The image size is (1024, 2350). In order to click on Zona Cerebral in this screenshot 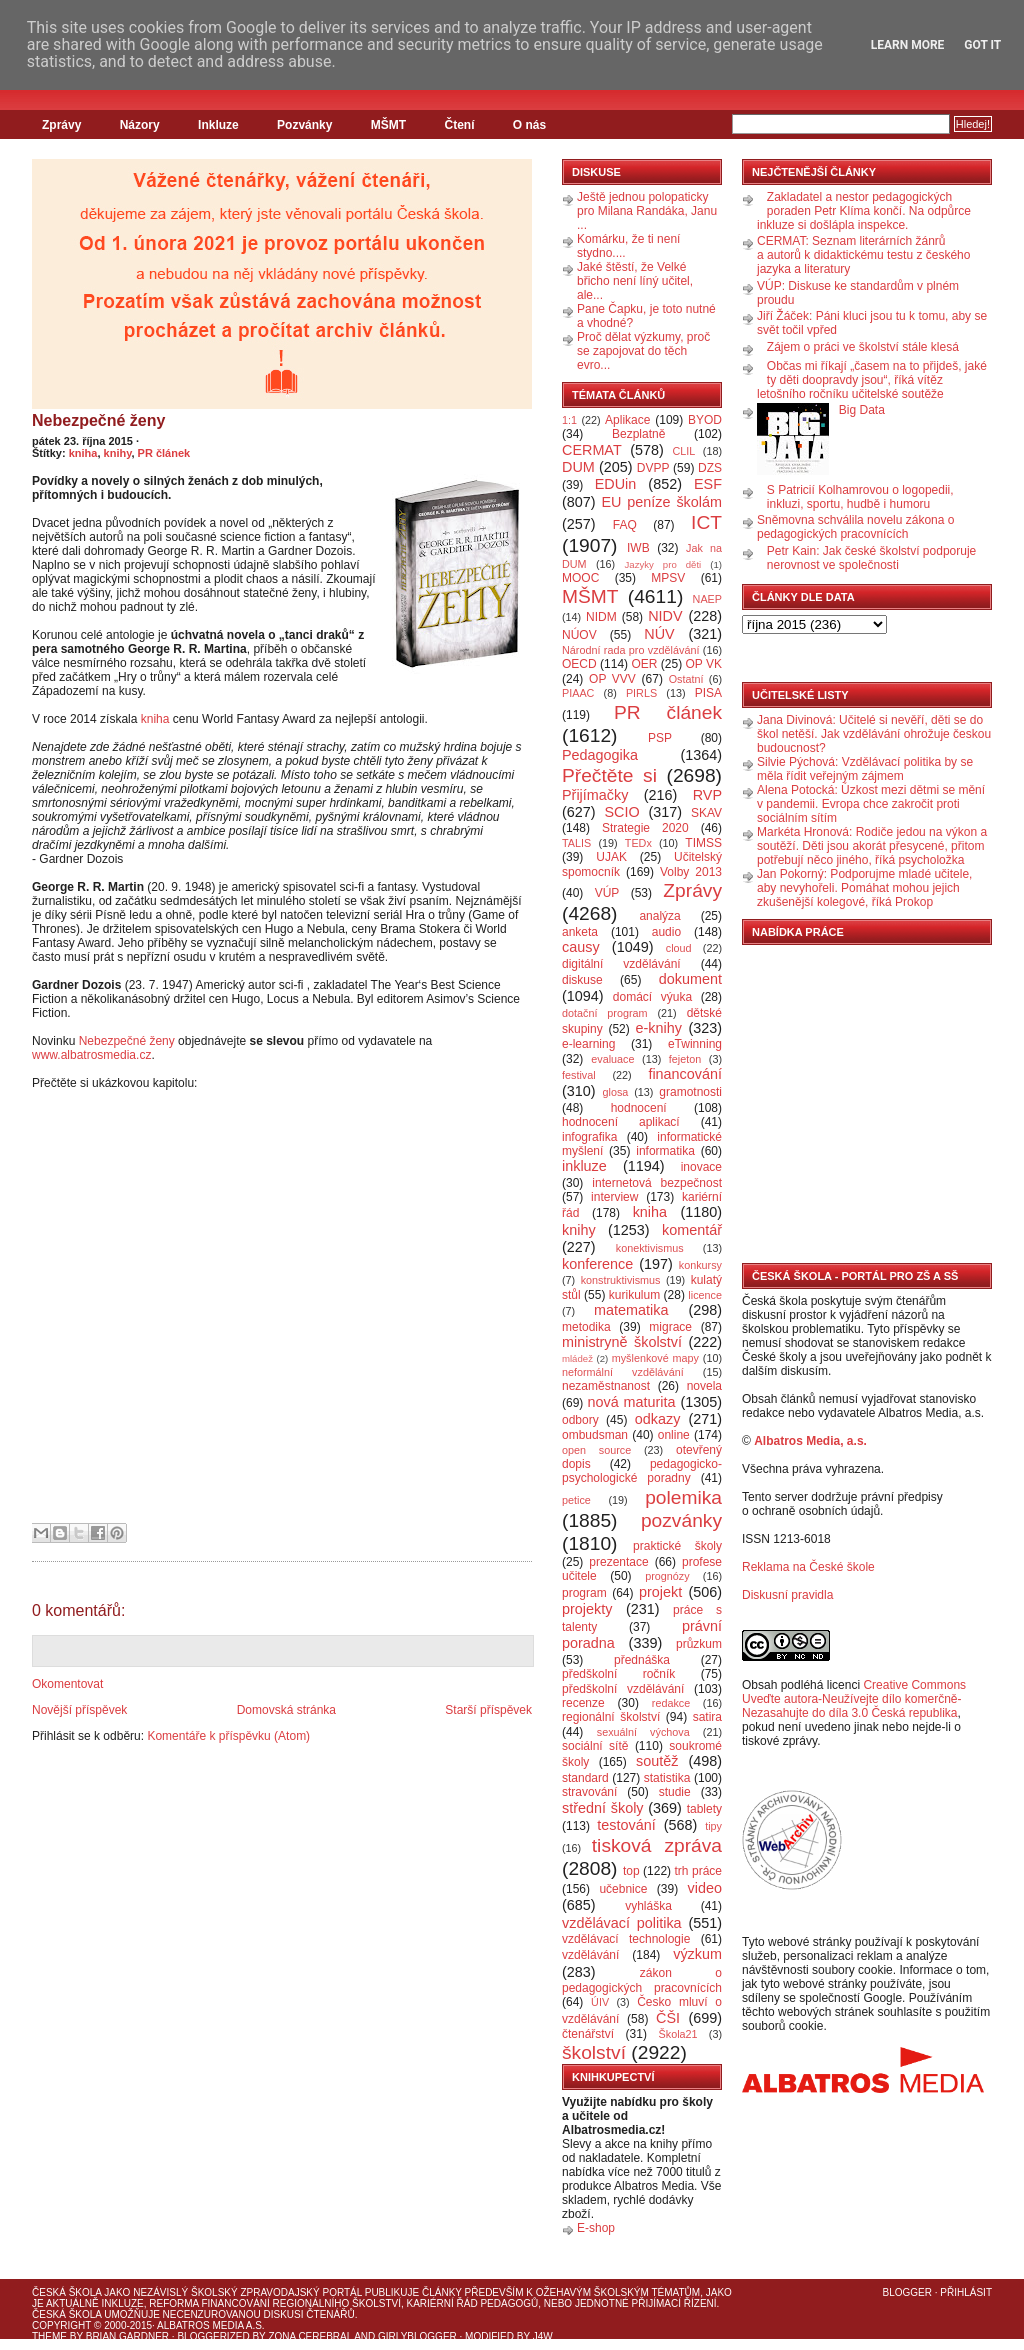, I will do `click(310, 2336)`.